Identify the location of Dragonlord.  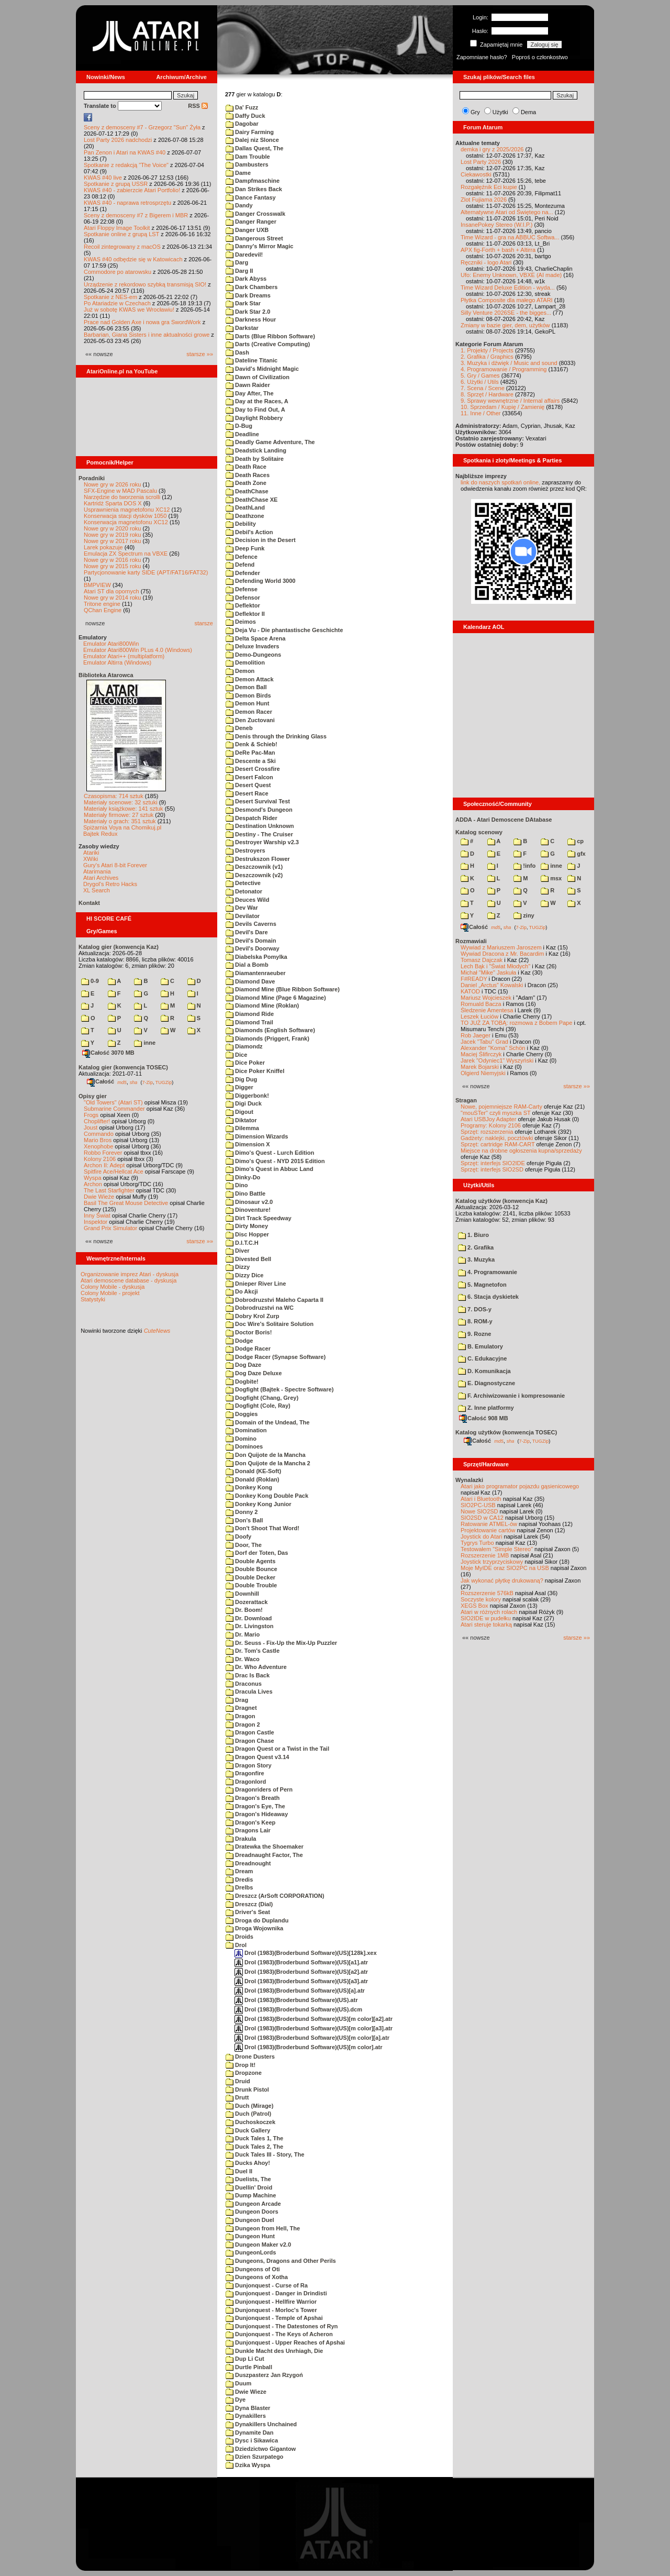
(246, 1781).